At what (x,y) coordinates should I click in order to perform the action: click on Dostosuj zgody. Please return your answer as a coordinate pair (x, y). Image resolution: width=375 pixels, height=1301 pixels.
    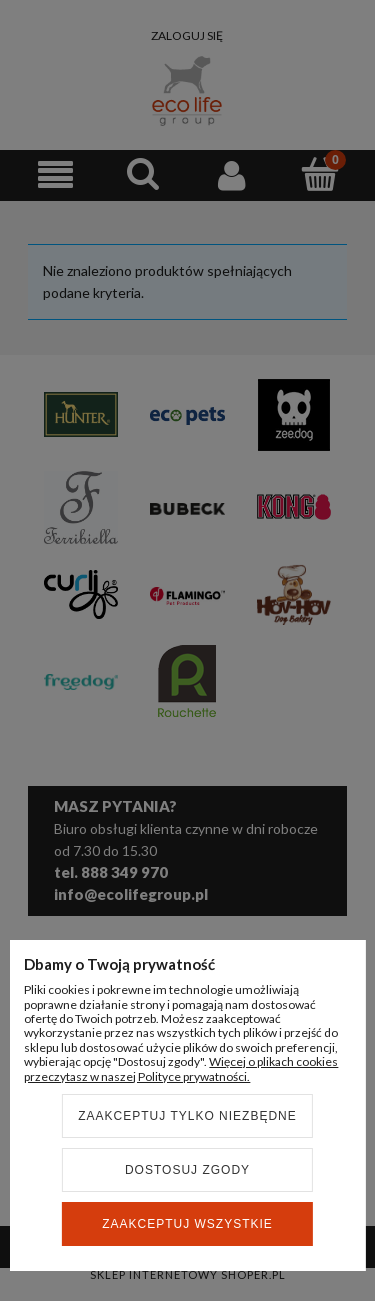
    Looking at the image, I should click on (187, 1170).